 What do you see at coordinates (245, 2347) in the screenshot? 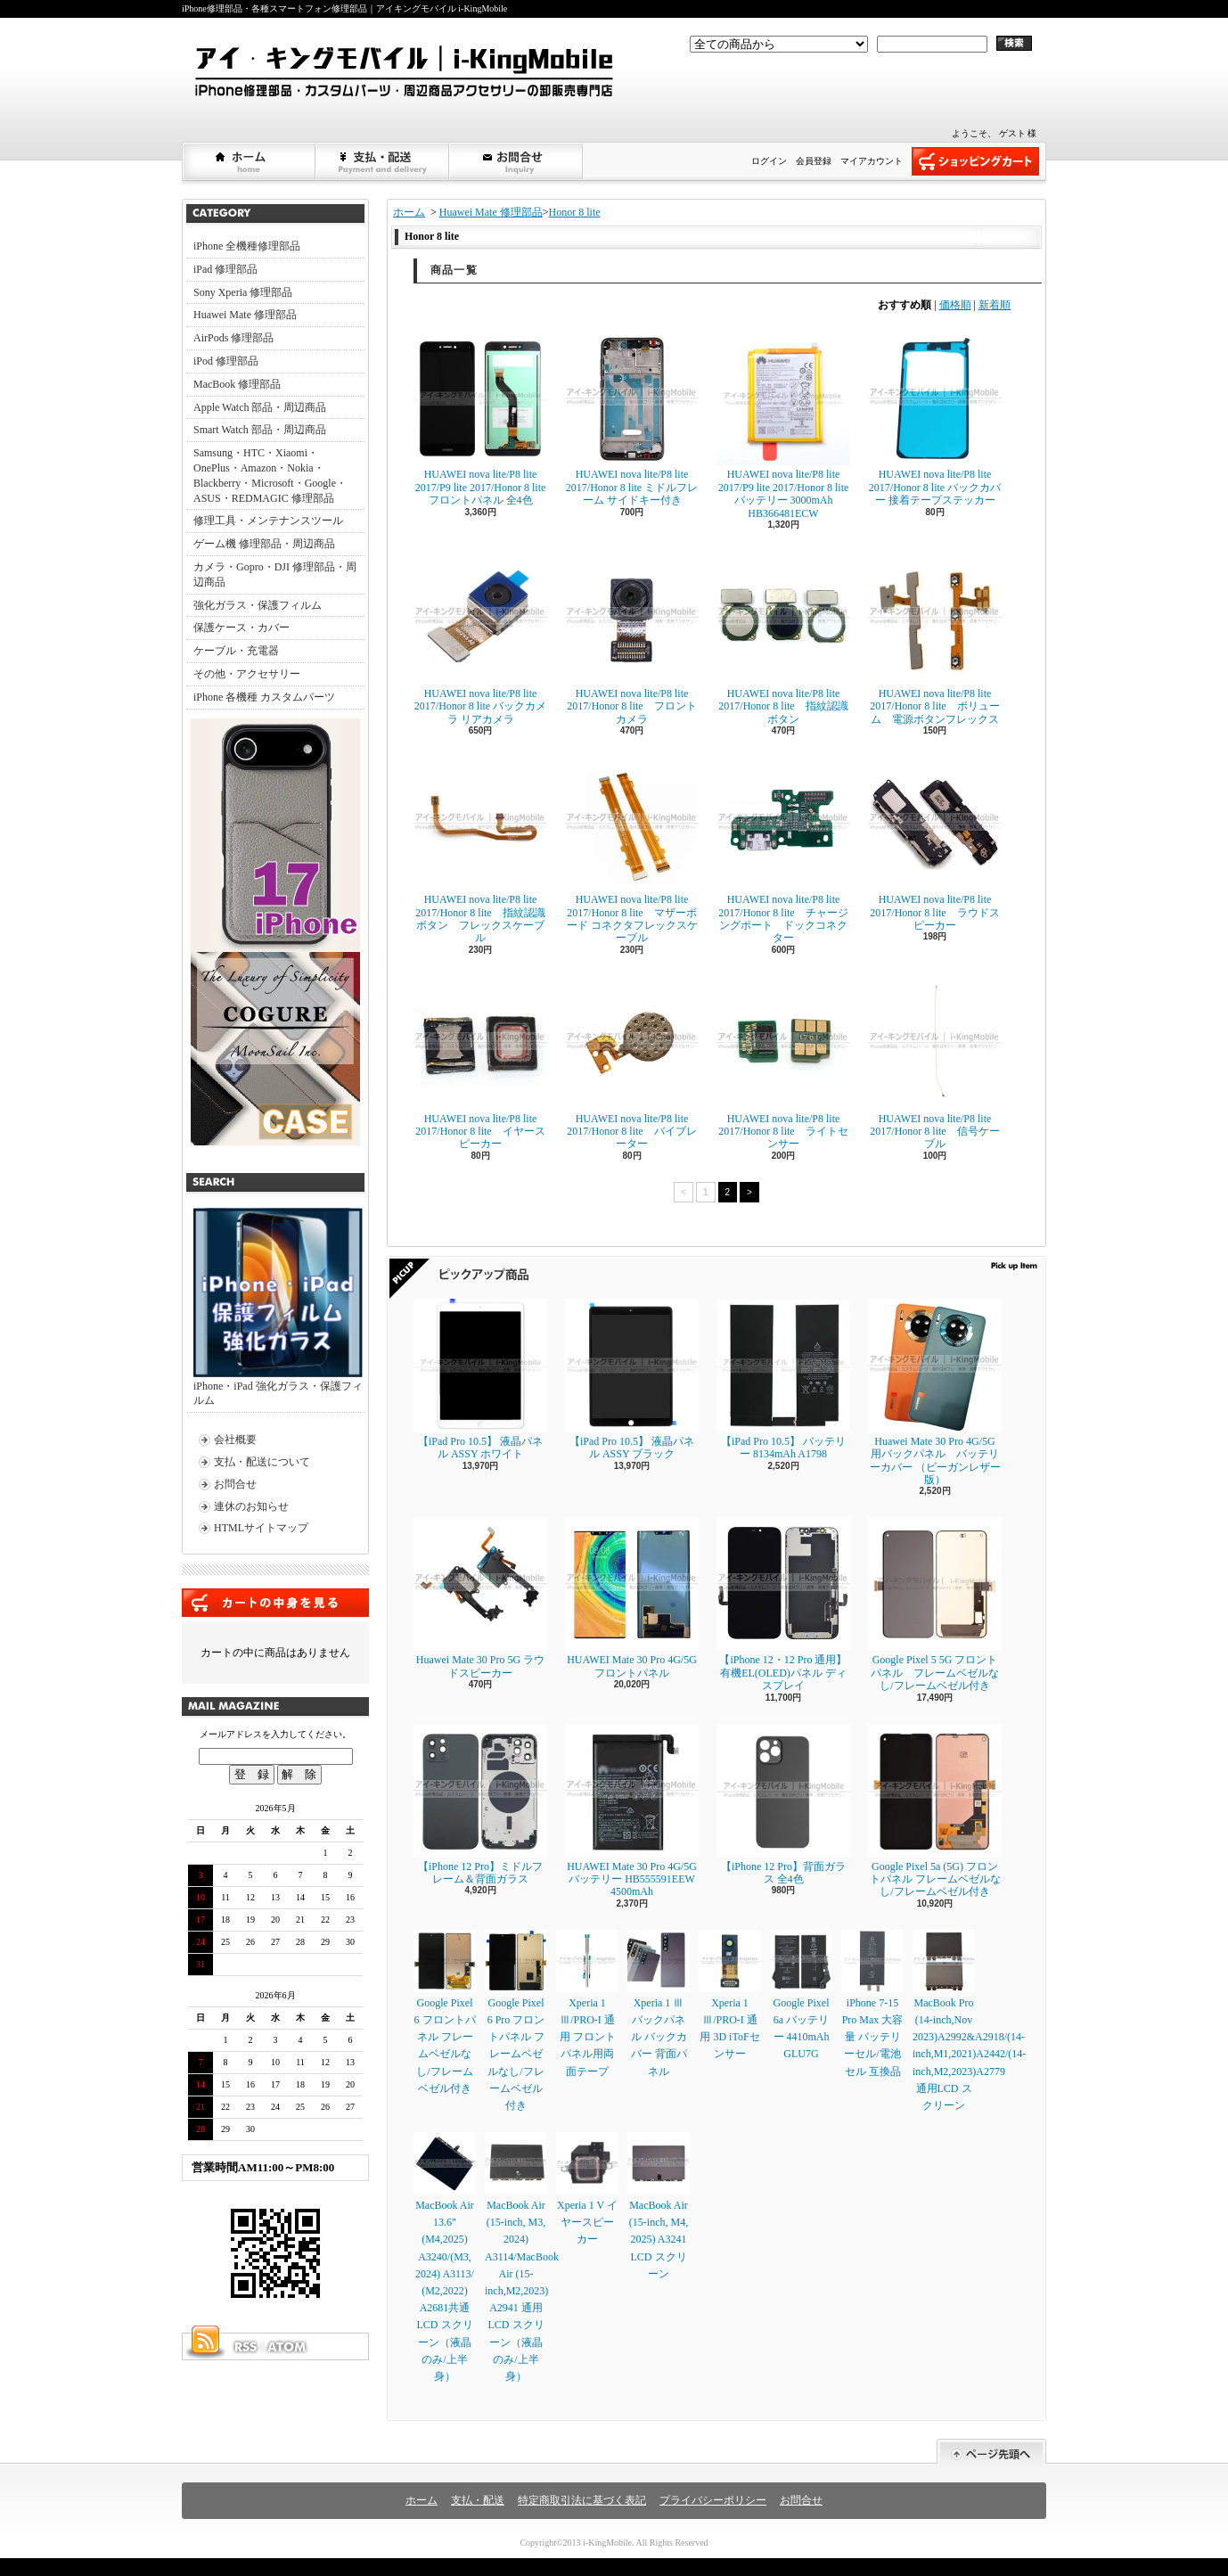
I see `RSS` at bounding box center [245, 2347].